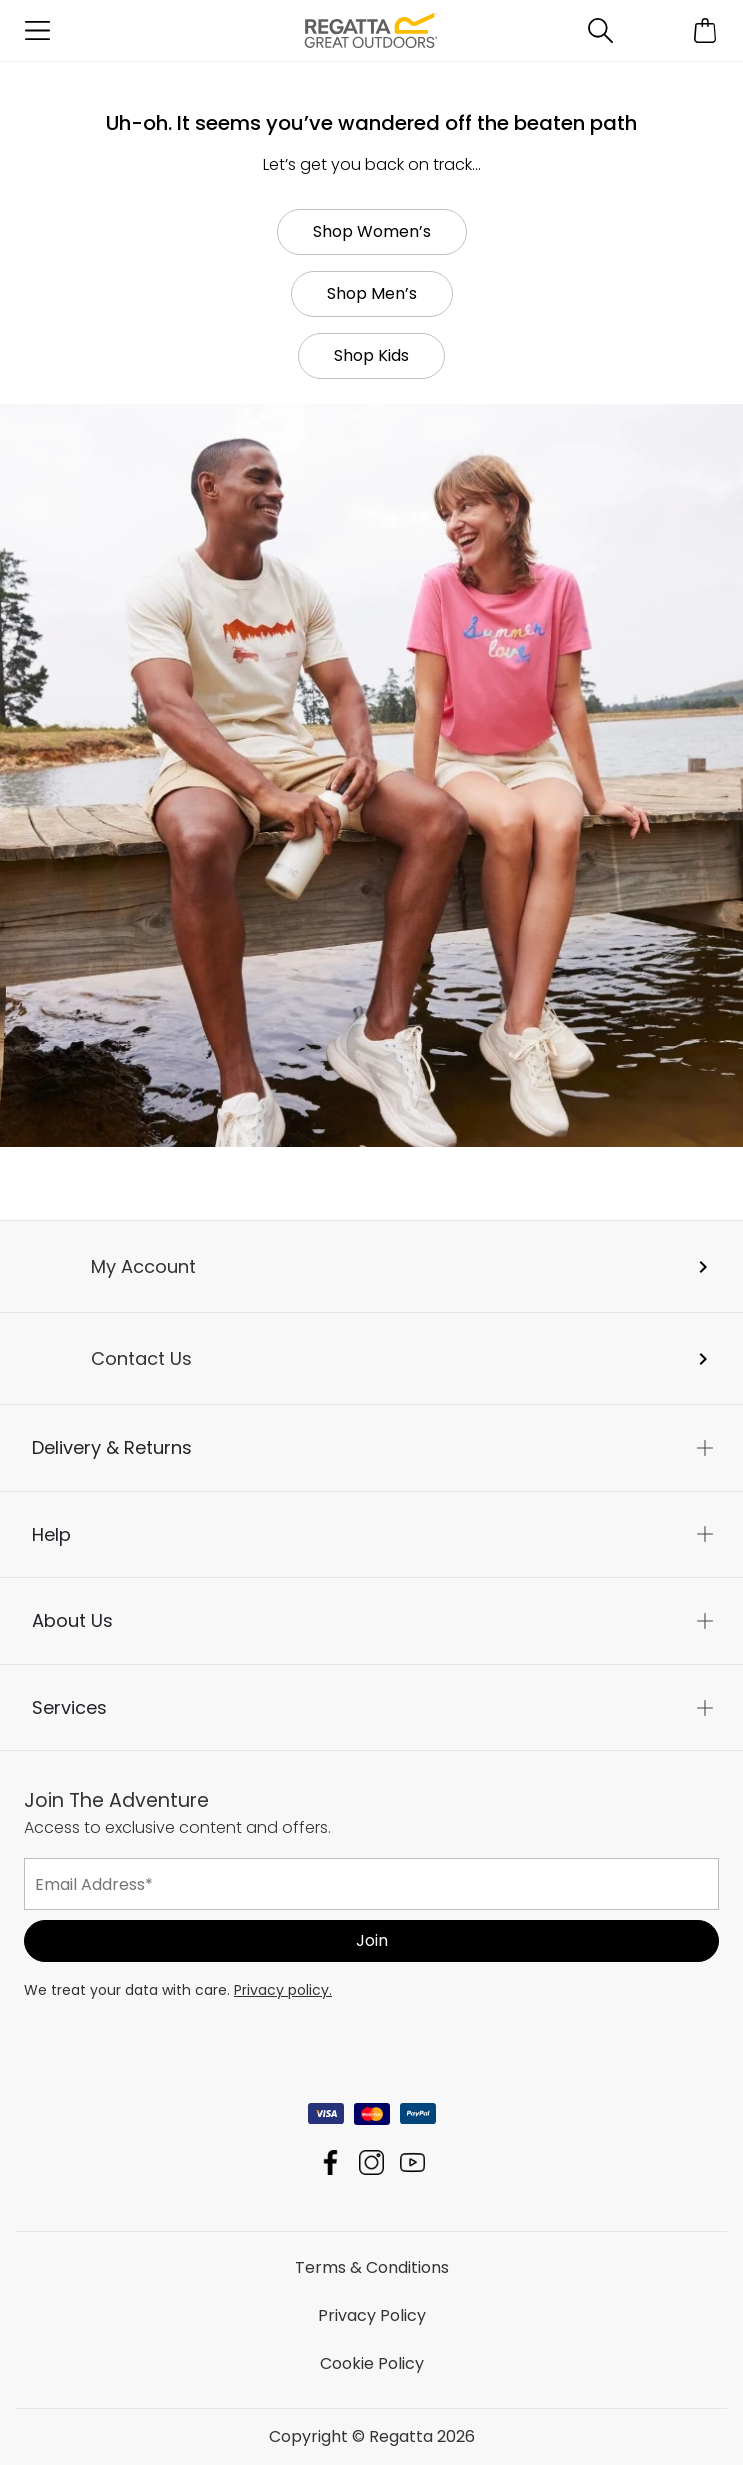  Describe the element at coordinates (330, 2162) in the screenshot. I see `Regatta Facebook` at that location.